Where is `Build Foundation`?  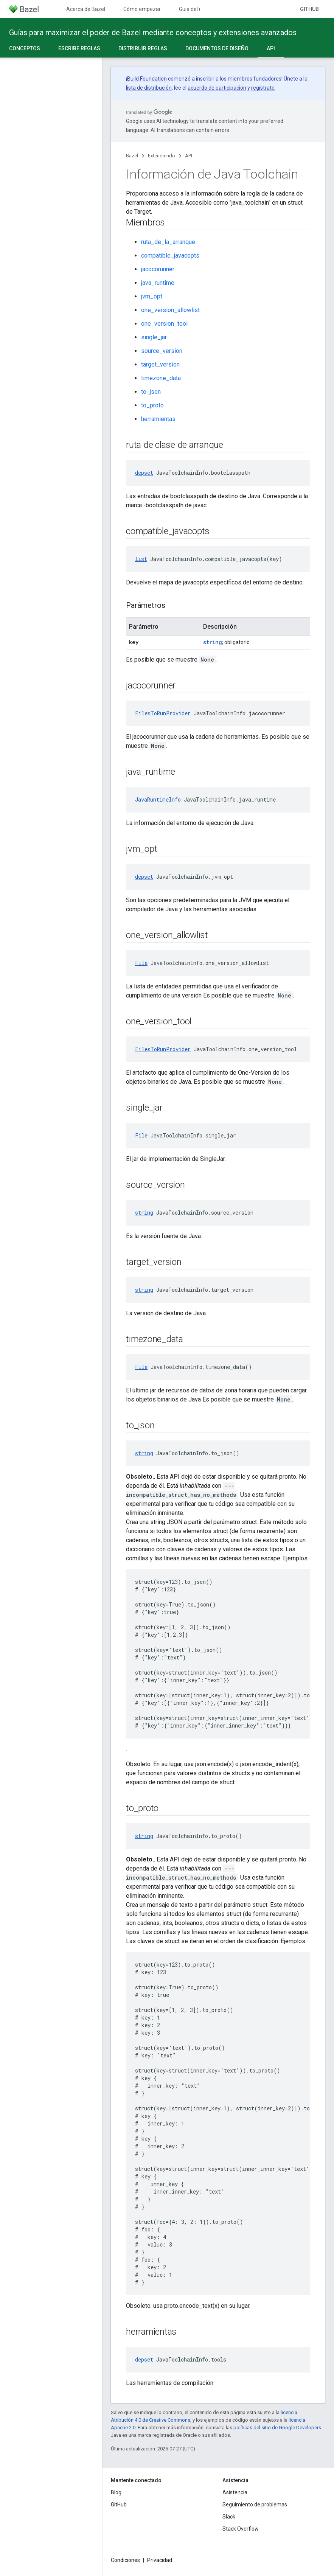 Build Foundation is located at coordinates (147, 79).